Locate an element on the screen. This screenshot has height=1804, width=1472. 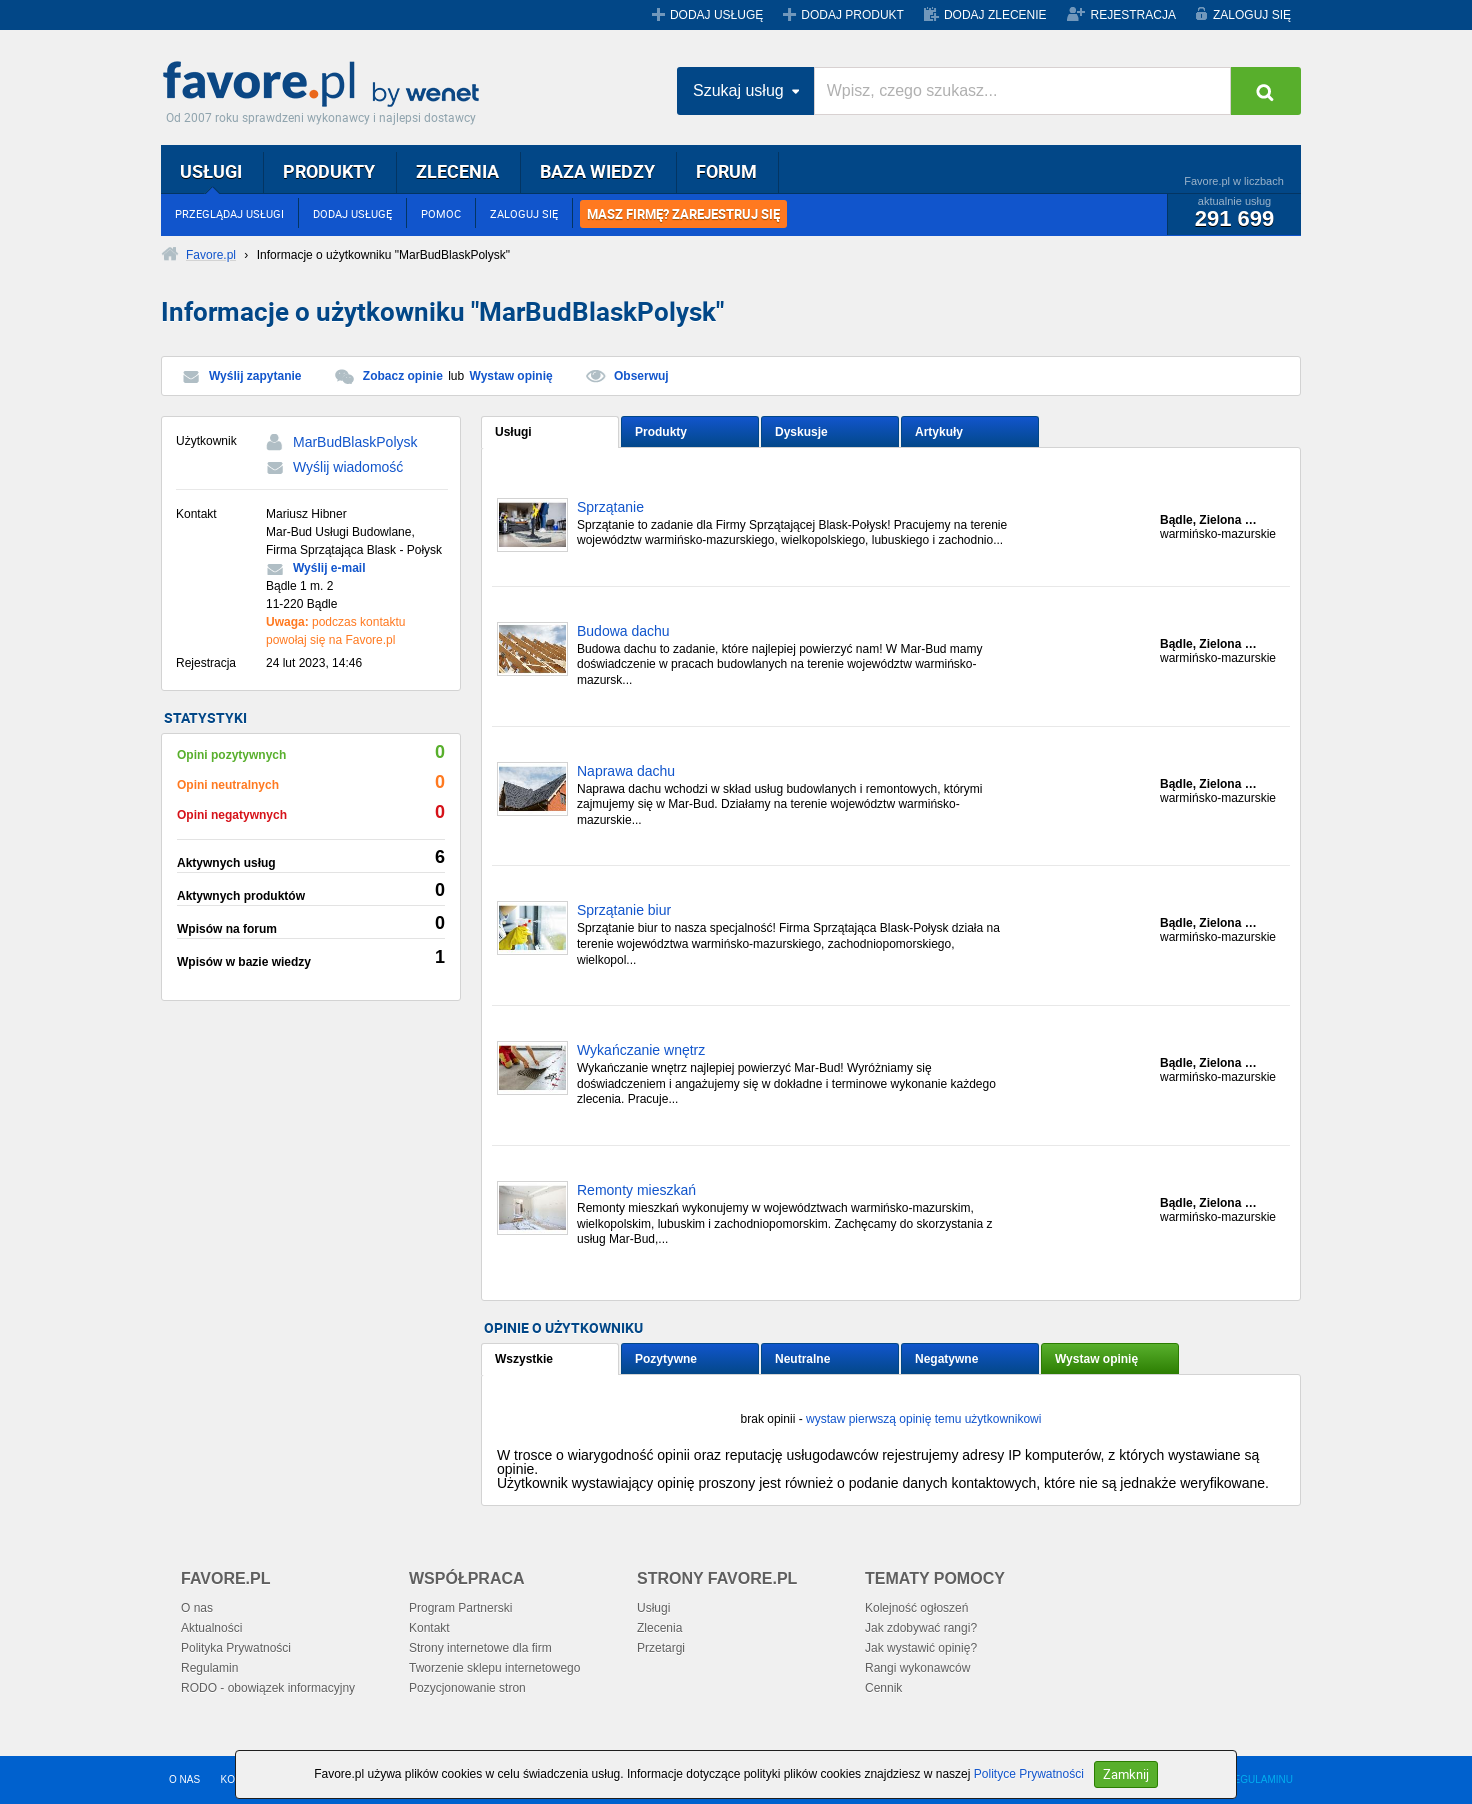
ZALOGUJ SIĘ is located at coordinates (1252, 15).